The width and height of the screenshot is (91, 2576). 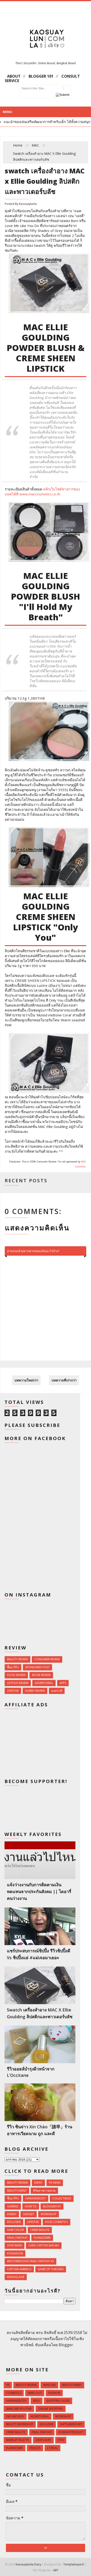 What do you see at coordinates (41, 1675) in the screenshot?
I see `Movie Review` at bounding box center [41, 1675].